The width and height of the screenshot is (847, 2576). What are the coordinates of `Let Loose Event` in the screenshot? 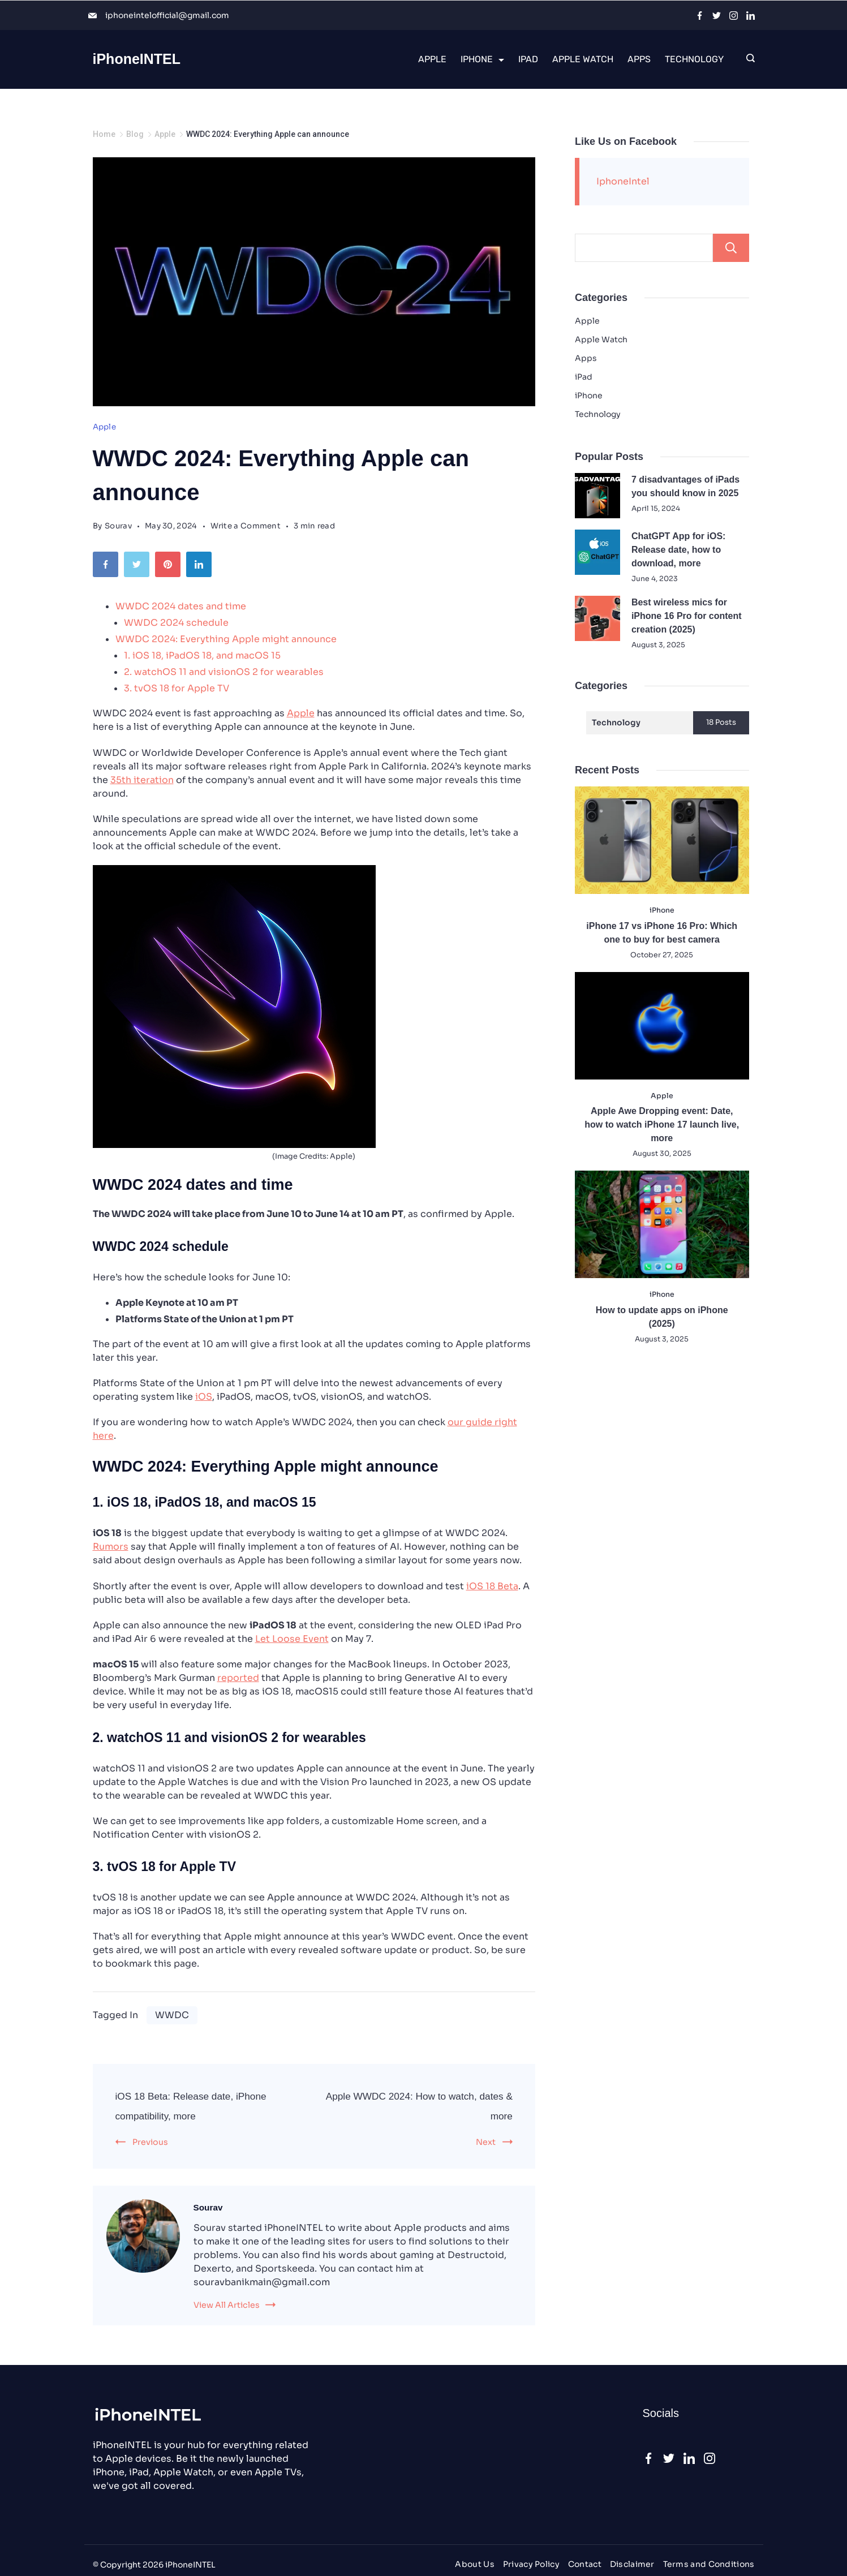 It's located at (292, 1639).